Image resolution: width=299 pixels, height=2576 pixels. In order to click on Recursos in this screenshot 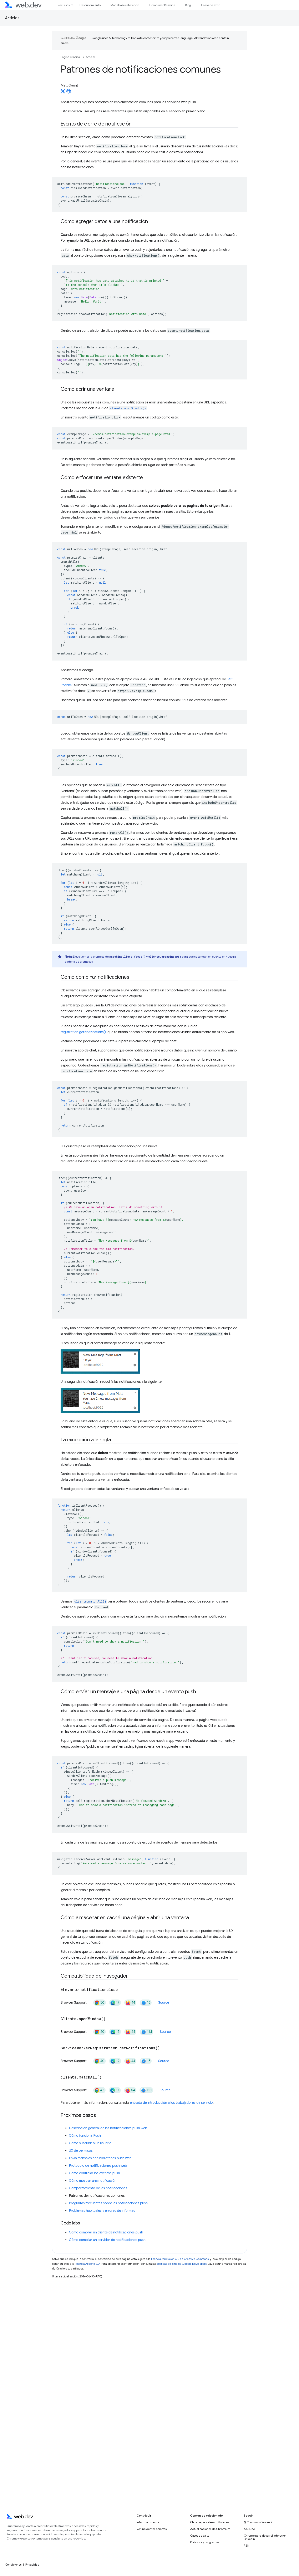, I will do `click(64, 5)`.